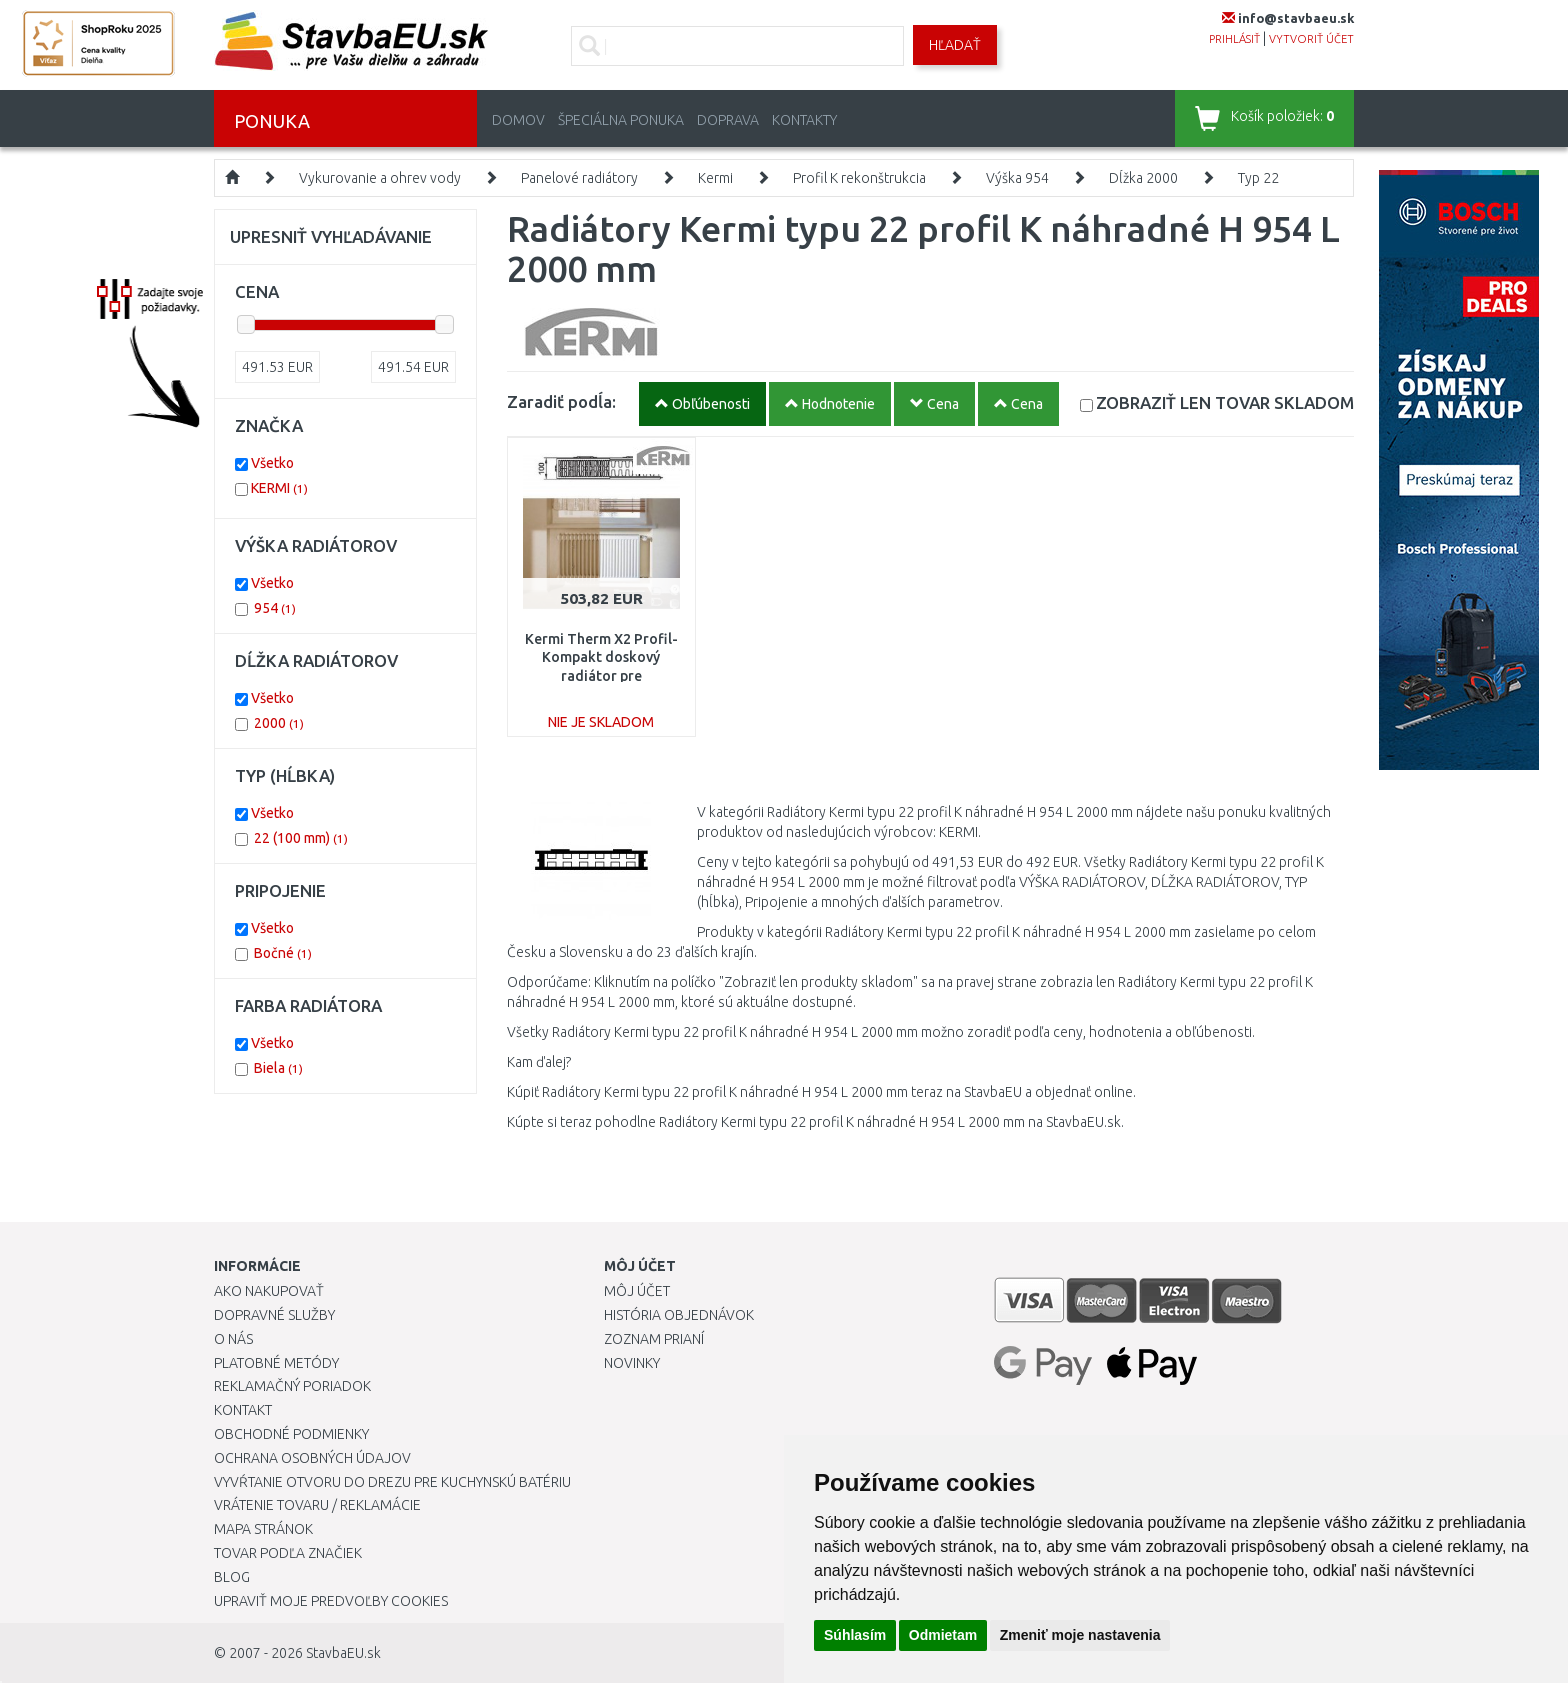  I want to click on Bočné, so click(283, 953).